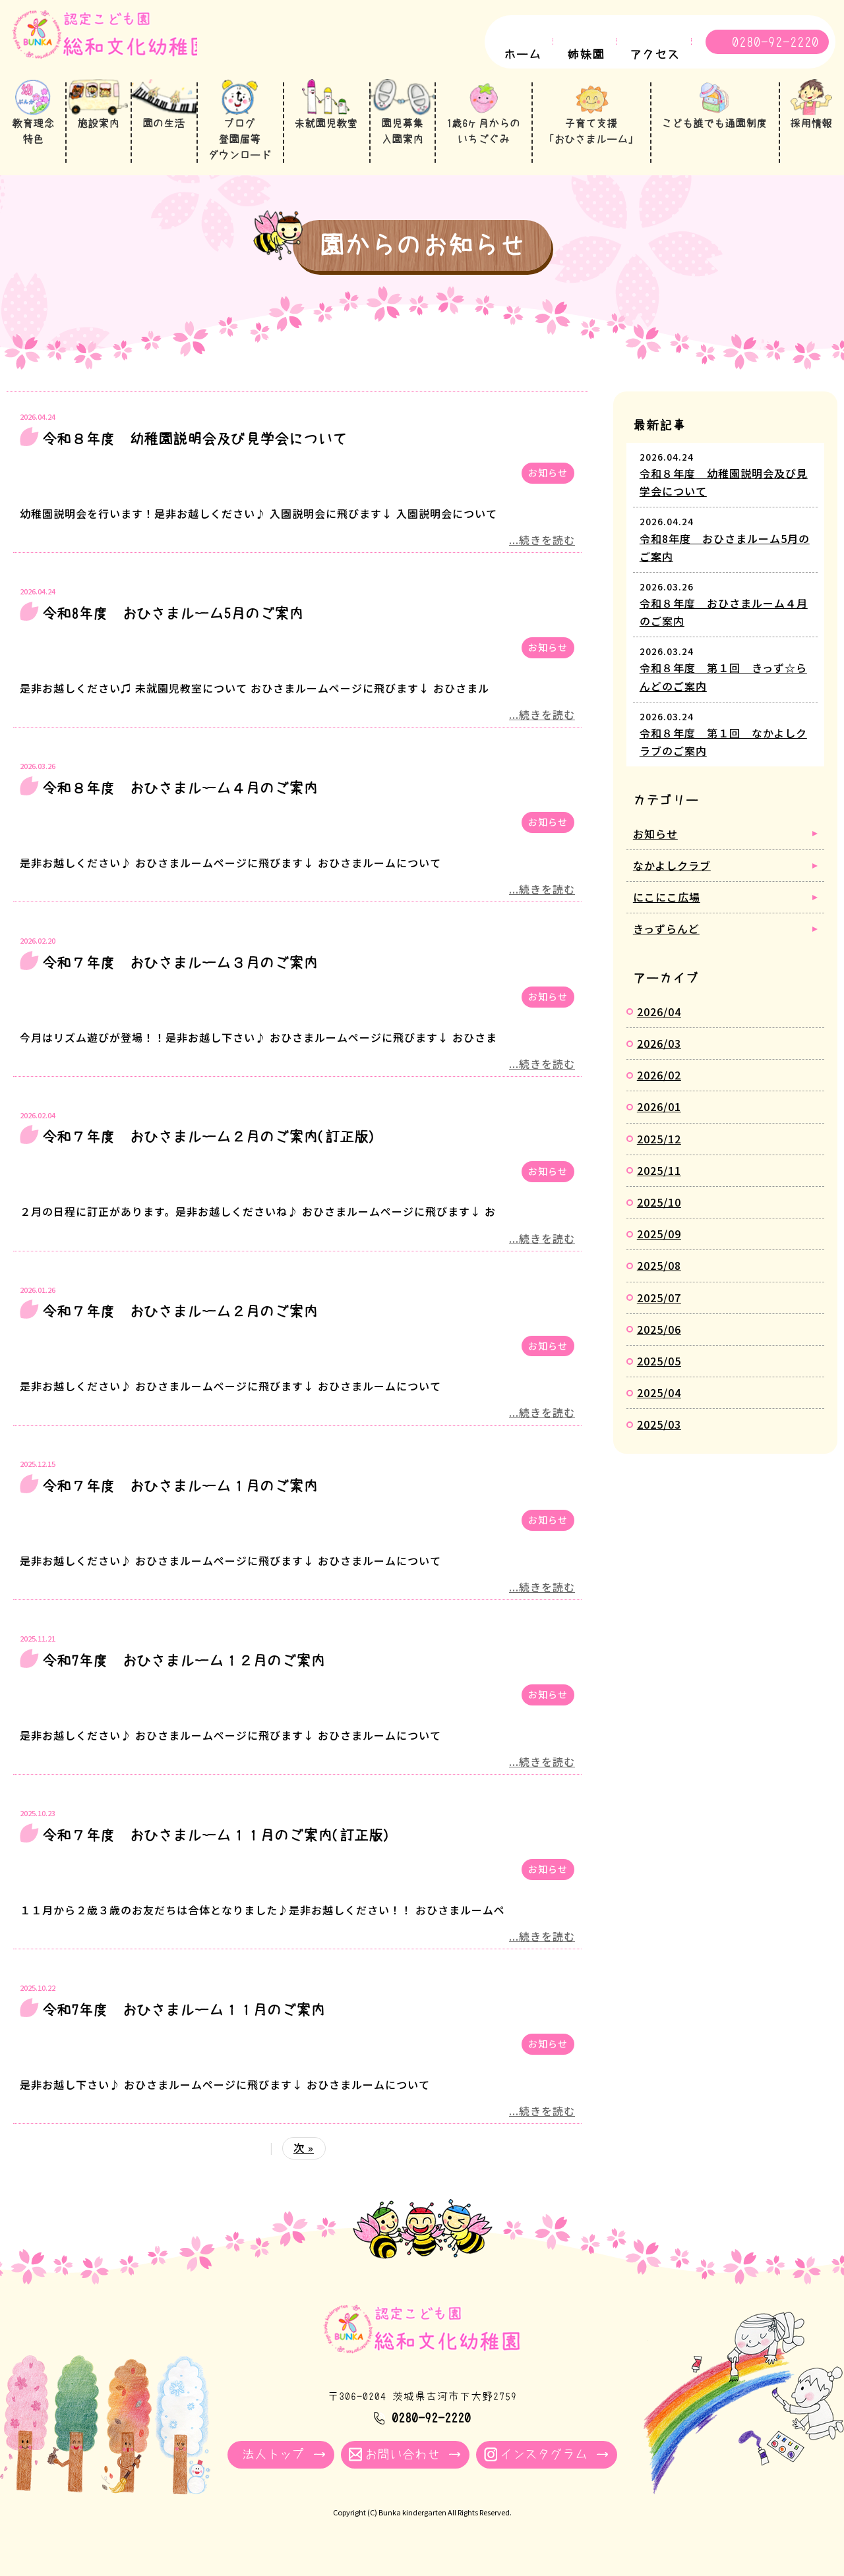 This screenshot has width=844, height=2576. What do you see at coordinates (672, 878) in the screenshot?
I see `なかよしクラブ` at bounding box center [672, 878].